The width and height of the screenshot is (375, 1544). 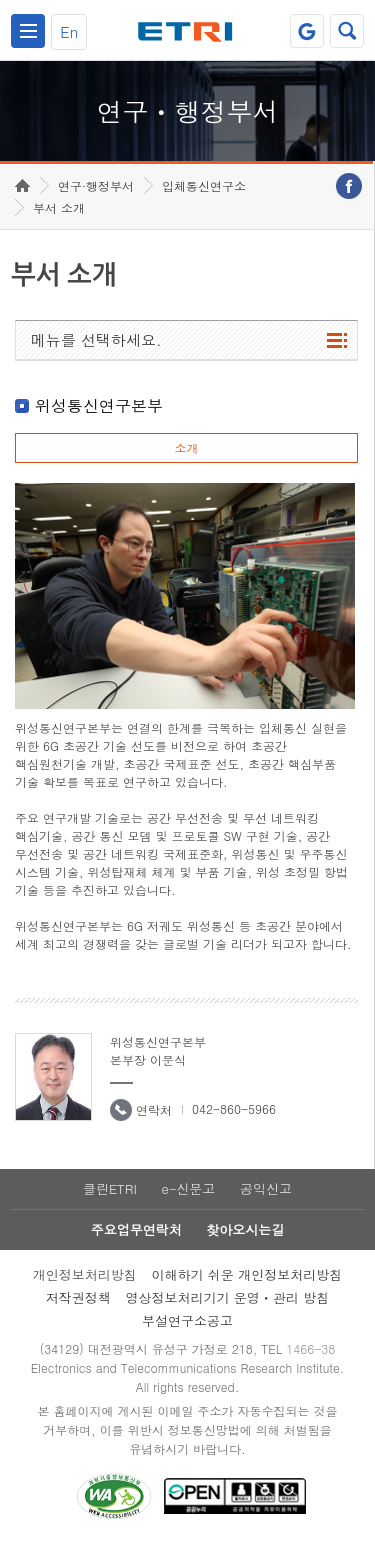 I want to click on 042-860-5966, so click(x=234, y=1108).